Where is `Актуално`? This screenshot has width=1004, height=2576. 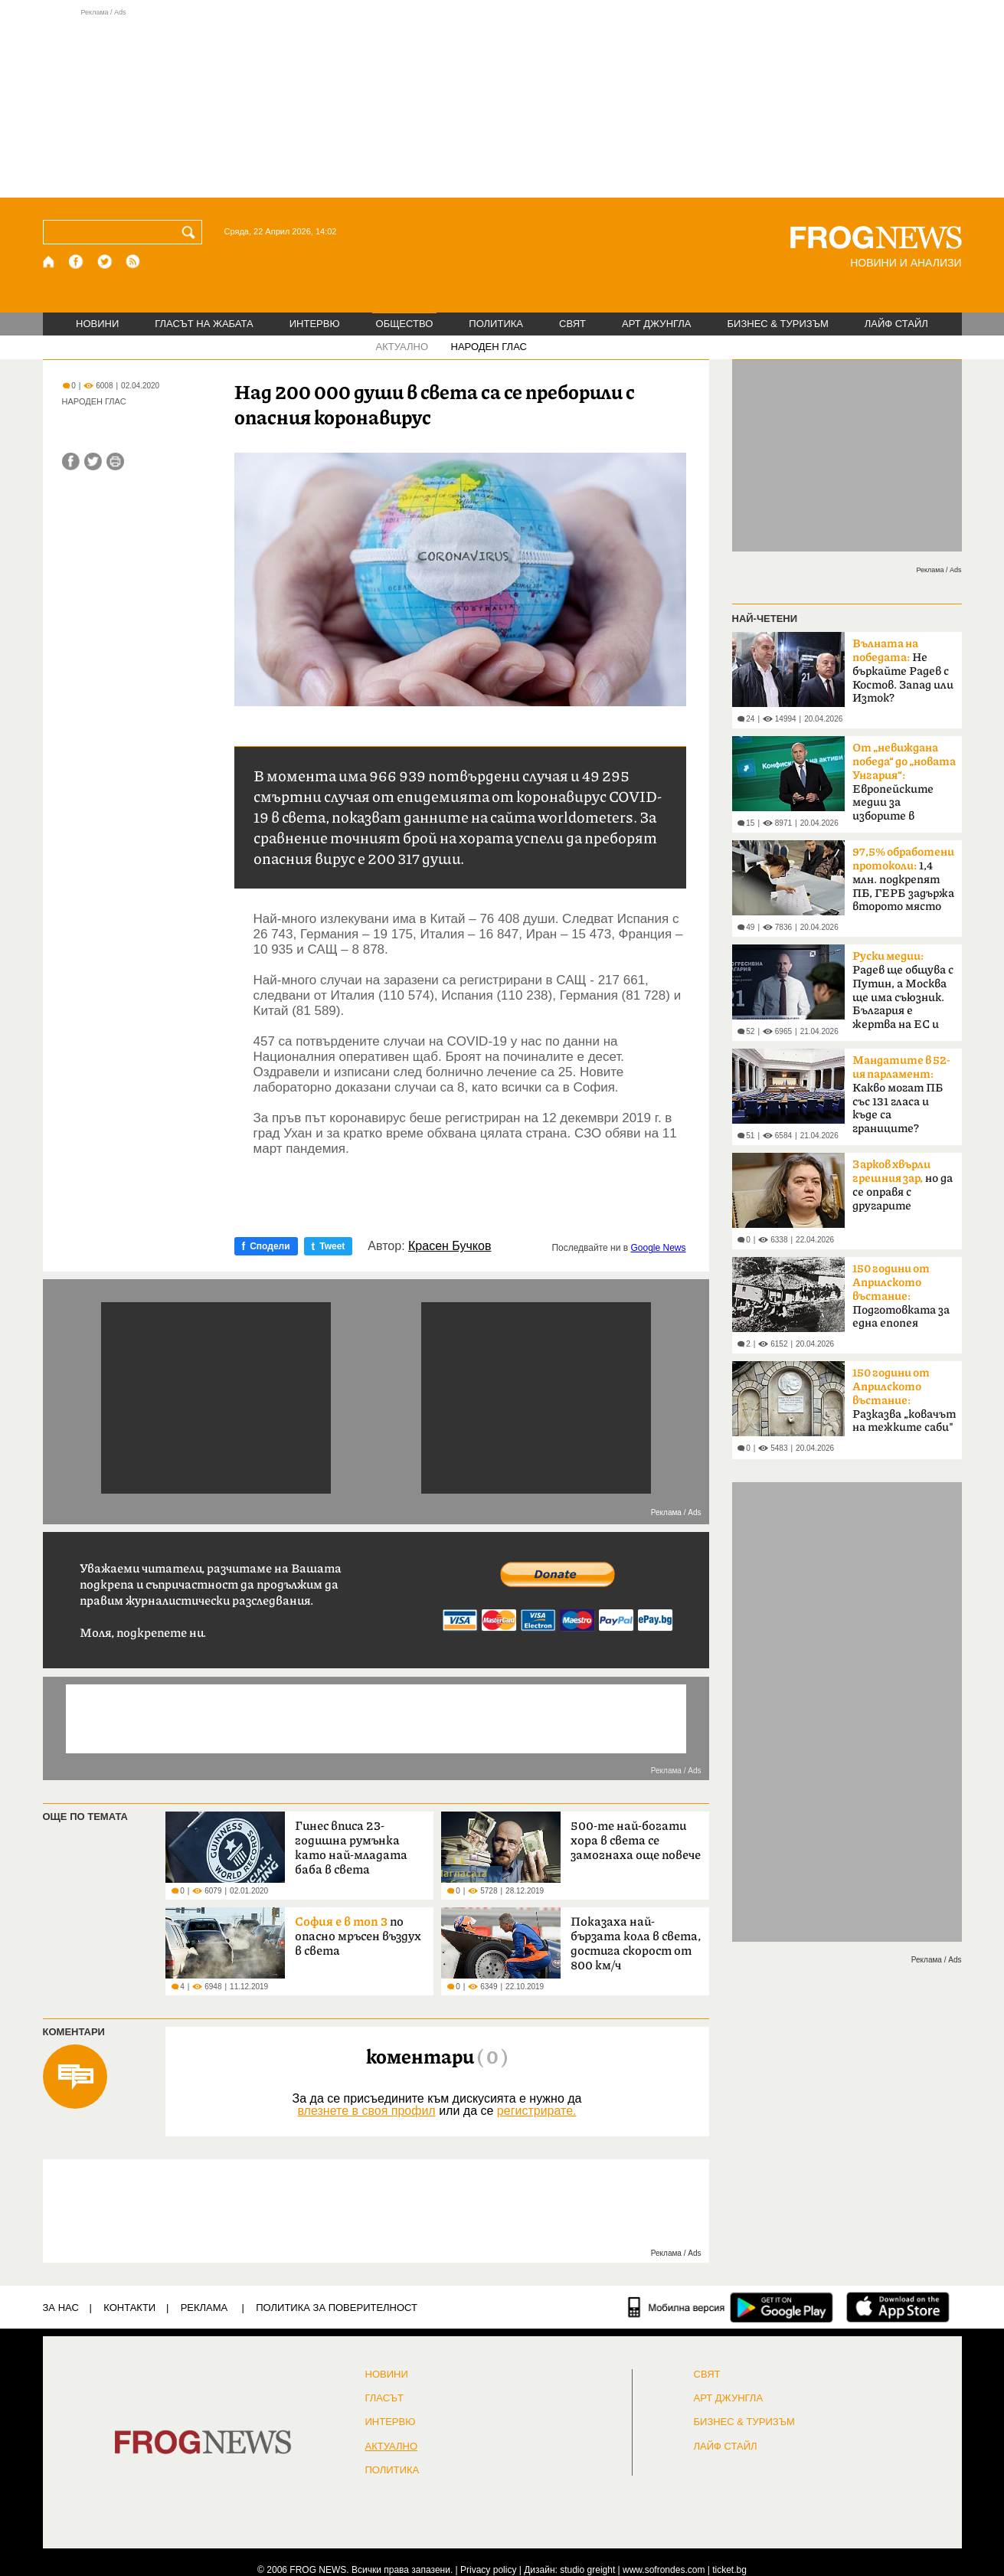 Актуално is located at coordinates (391, 2446).